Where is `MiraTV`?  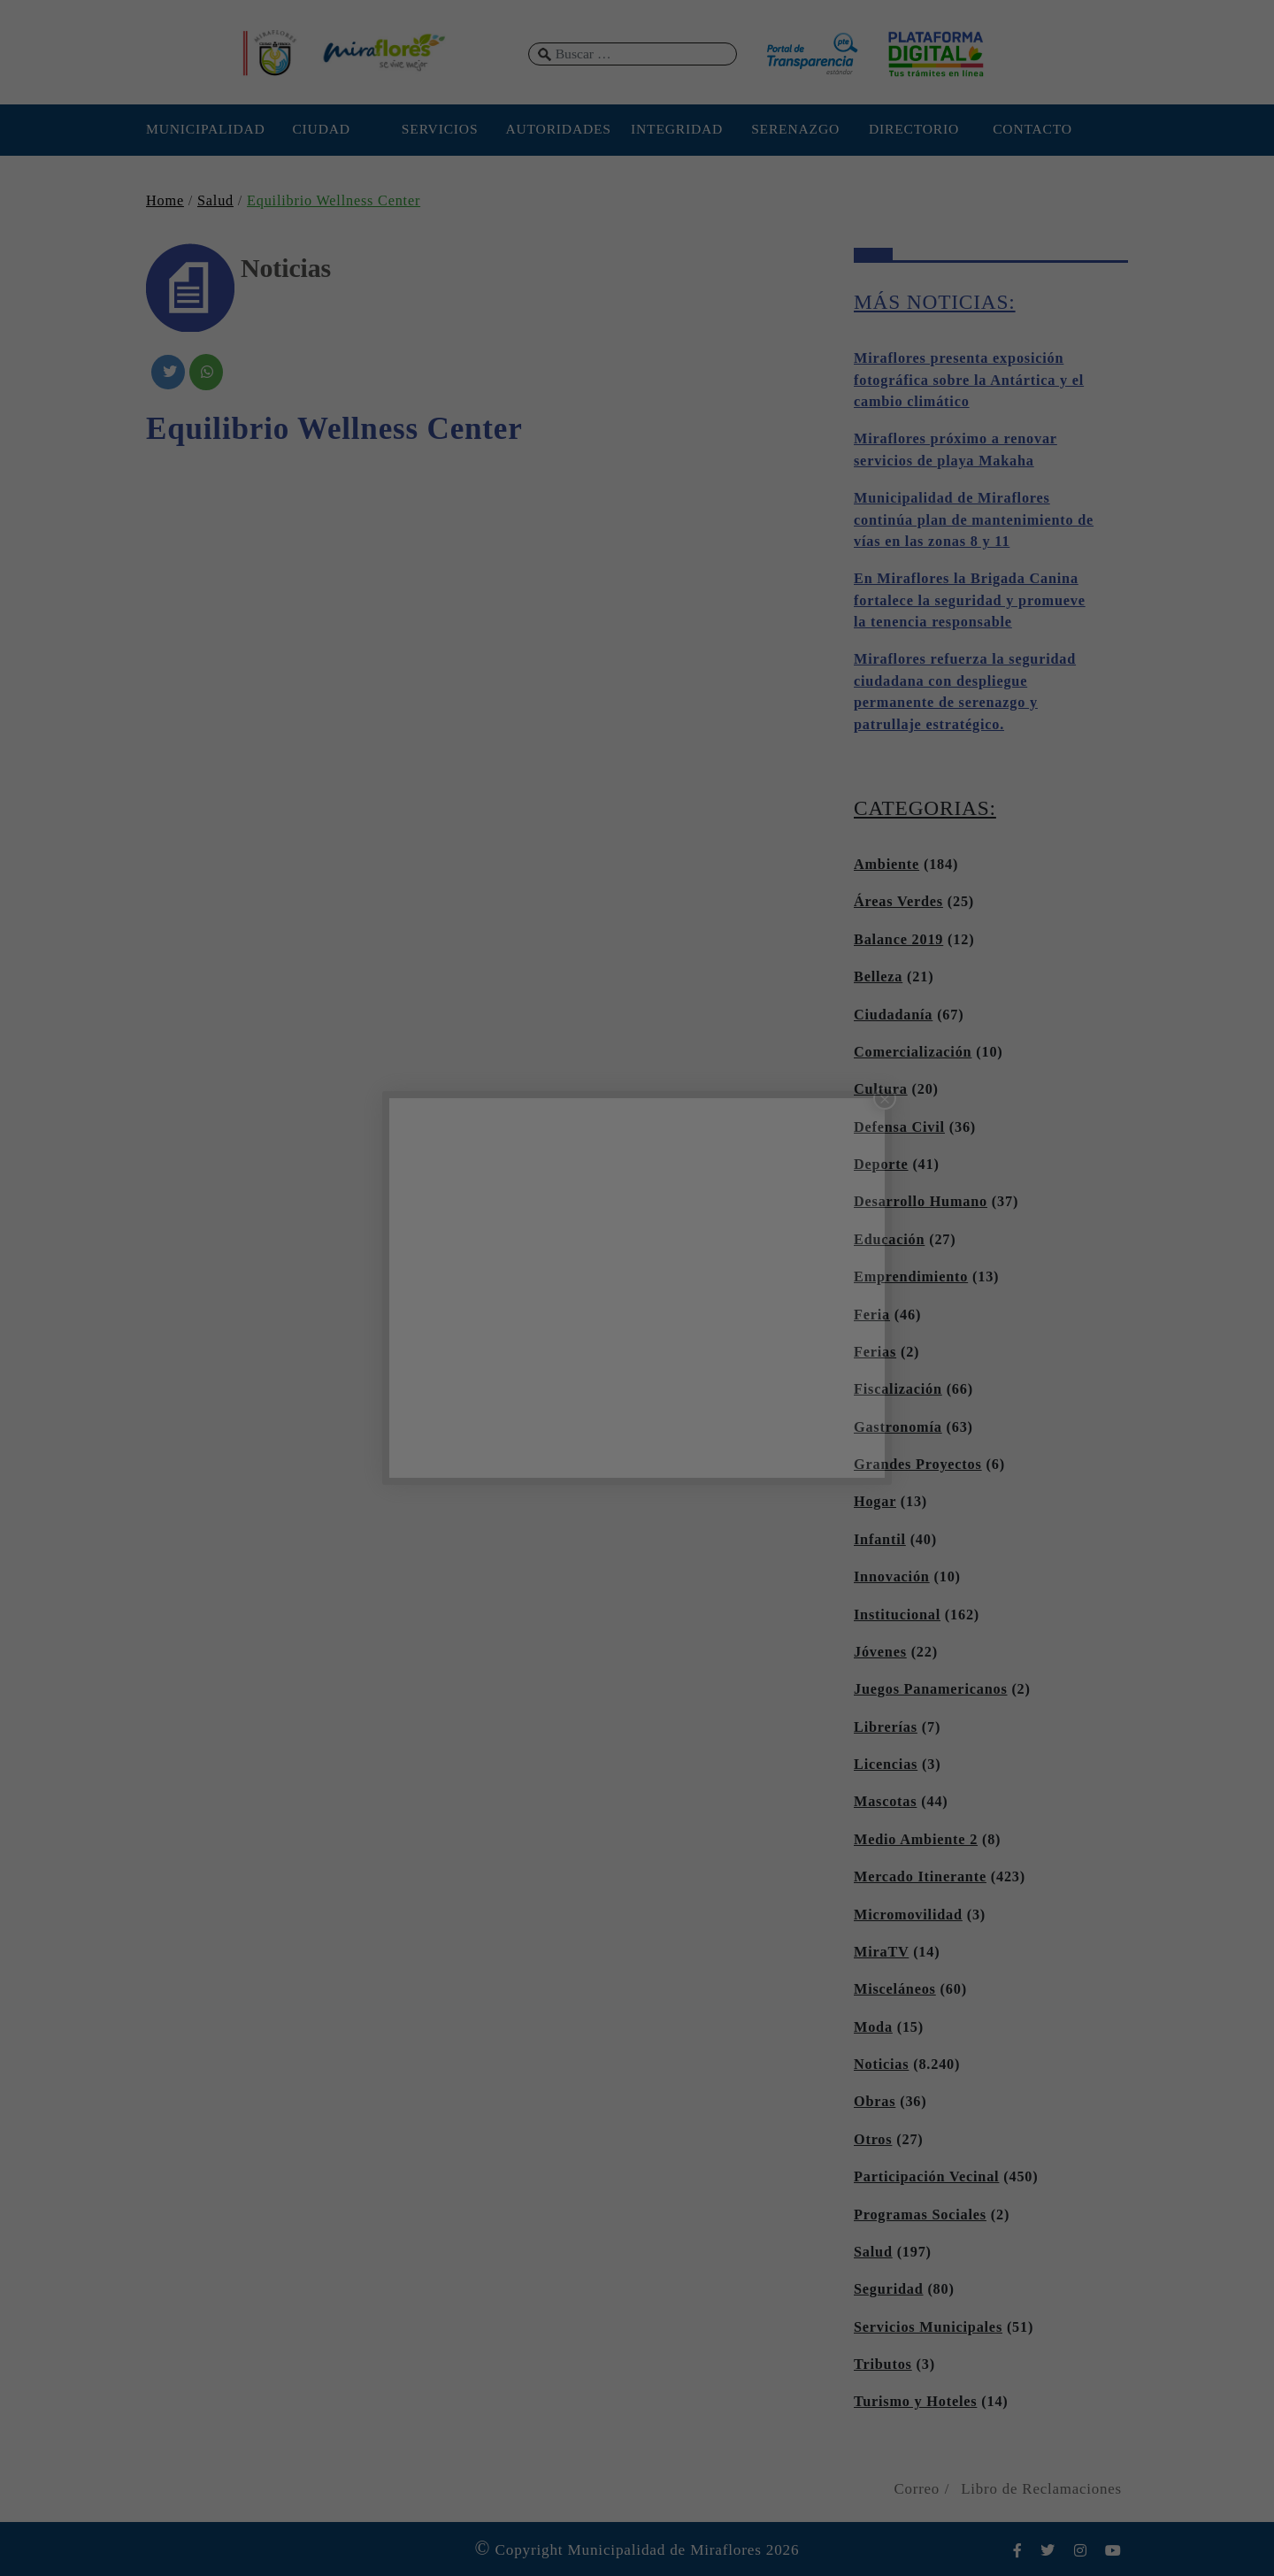
MiraTV is located at coordinates (881, 1952).